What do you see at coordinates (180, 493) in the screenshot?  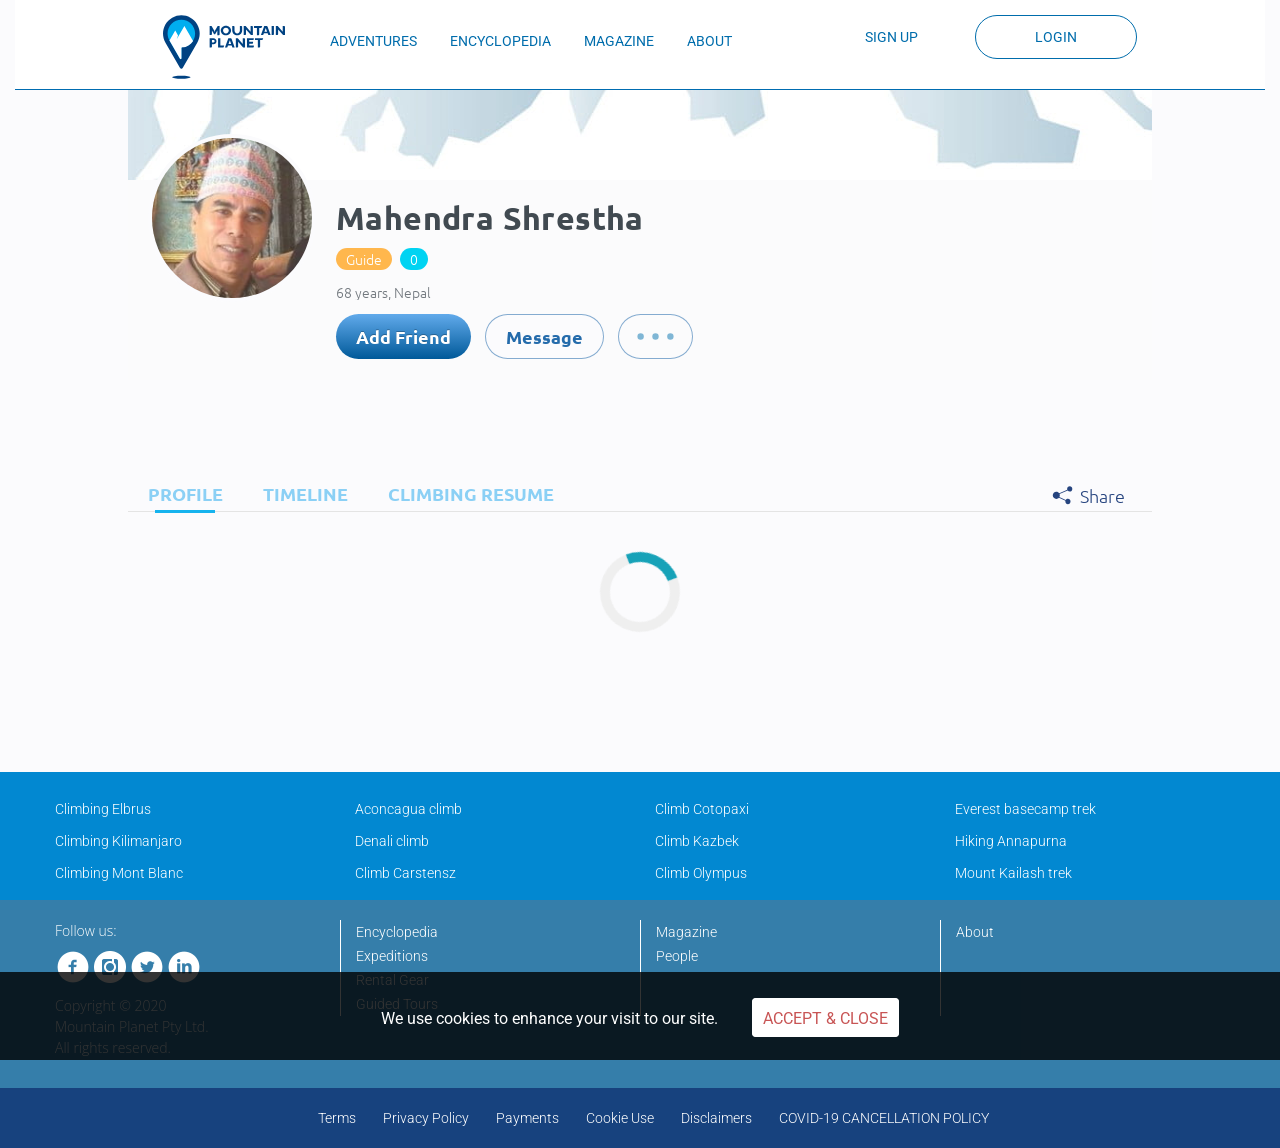 I see `[tab]` at bounding box center [180, 493].